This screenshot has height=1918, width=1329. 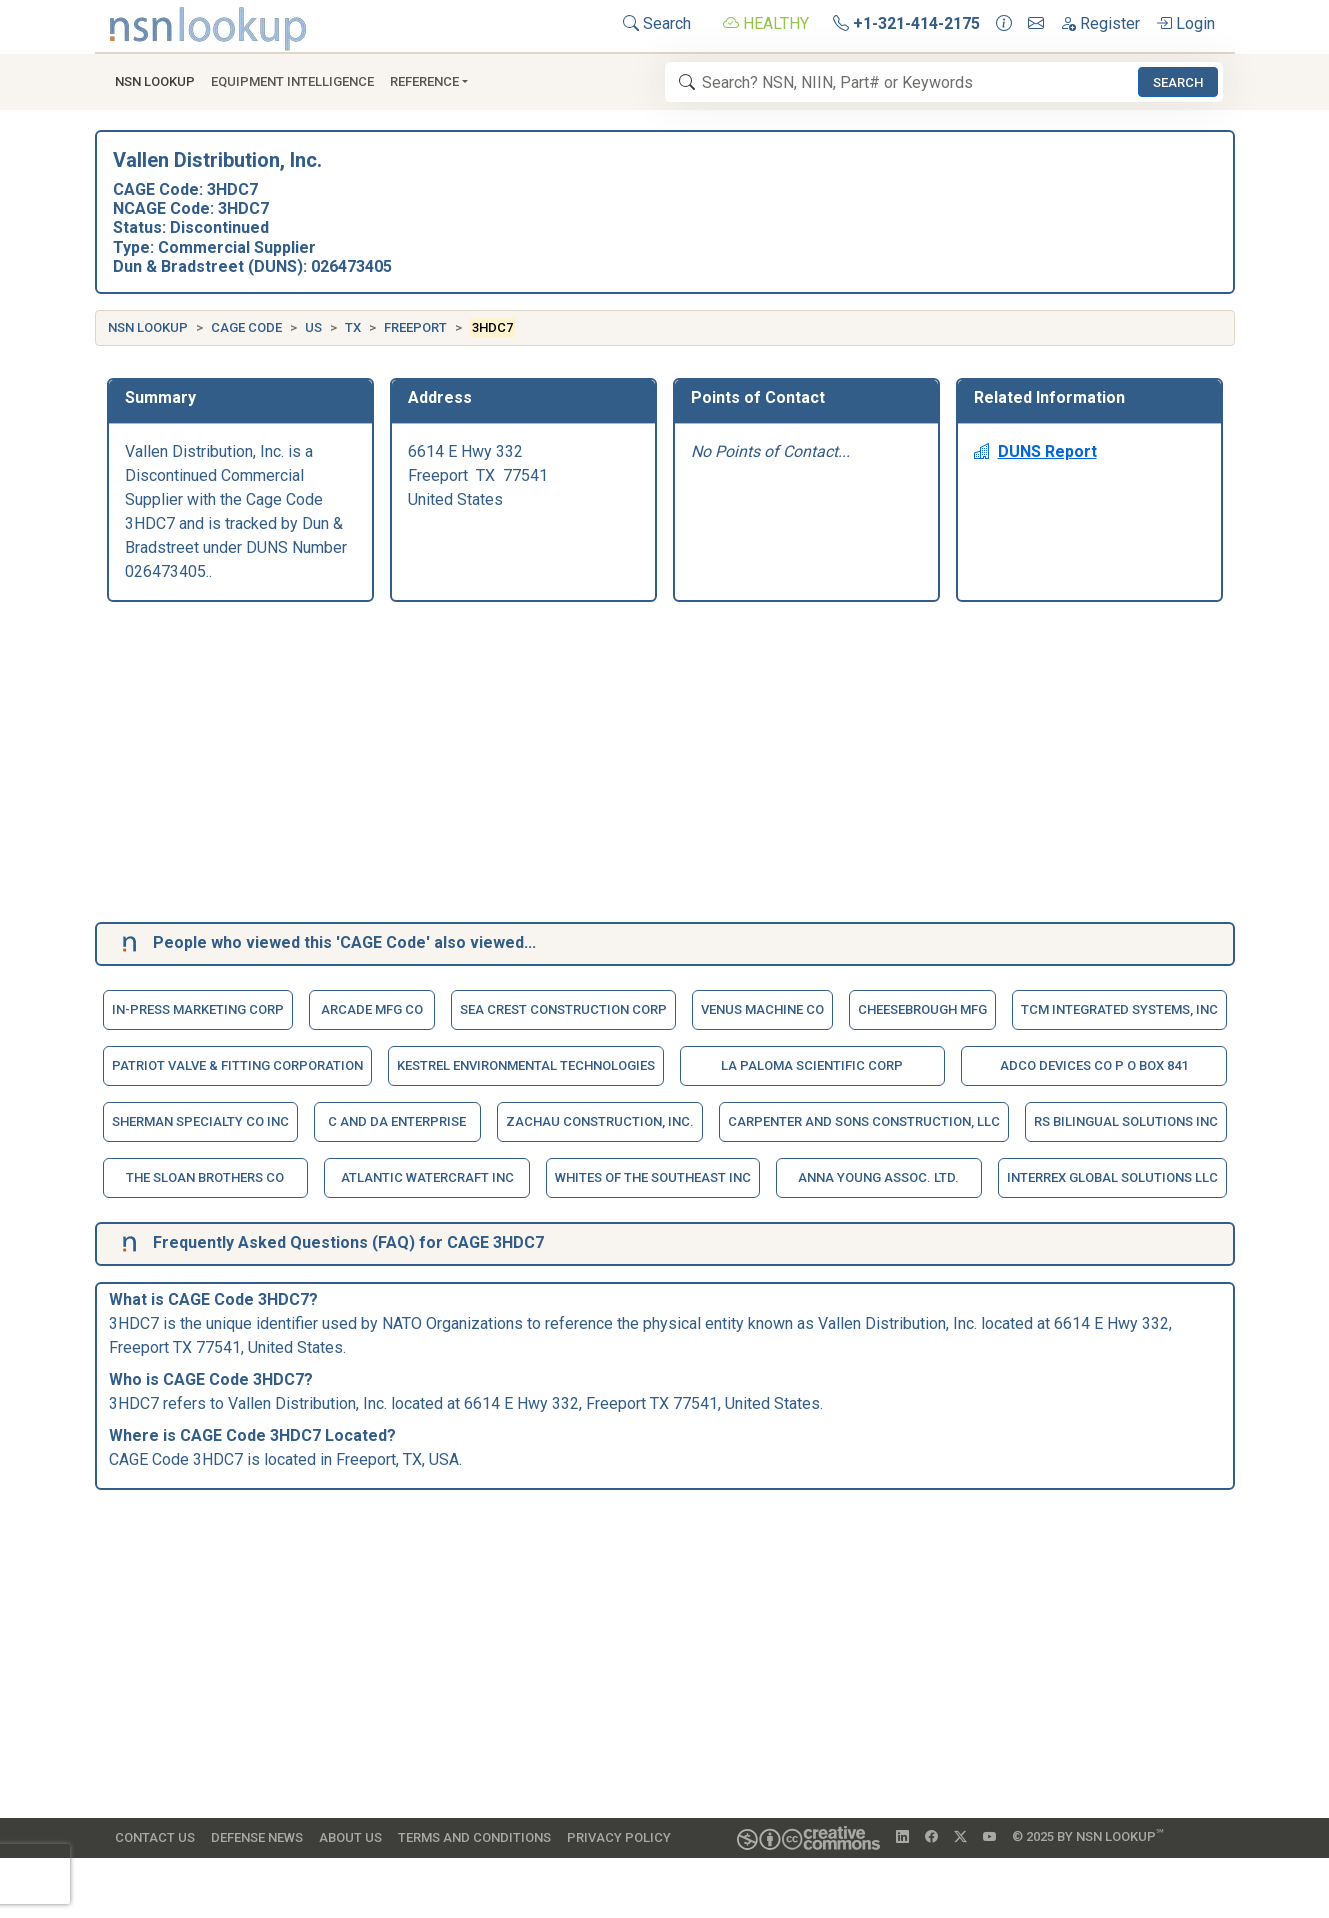 What do you see at coordinates (922, 1009) in the screenshot?
I see `Cheesebrough Mfg [button]` at bounding box center [922, 1009].